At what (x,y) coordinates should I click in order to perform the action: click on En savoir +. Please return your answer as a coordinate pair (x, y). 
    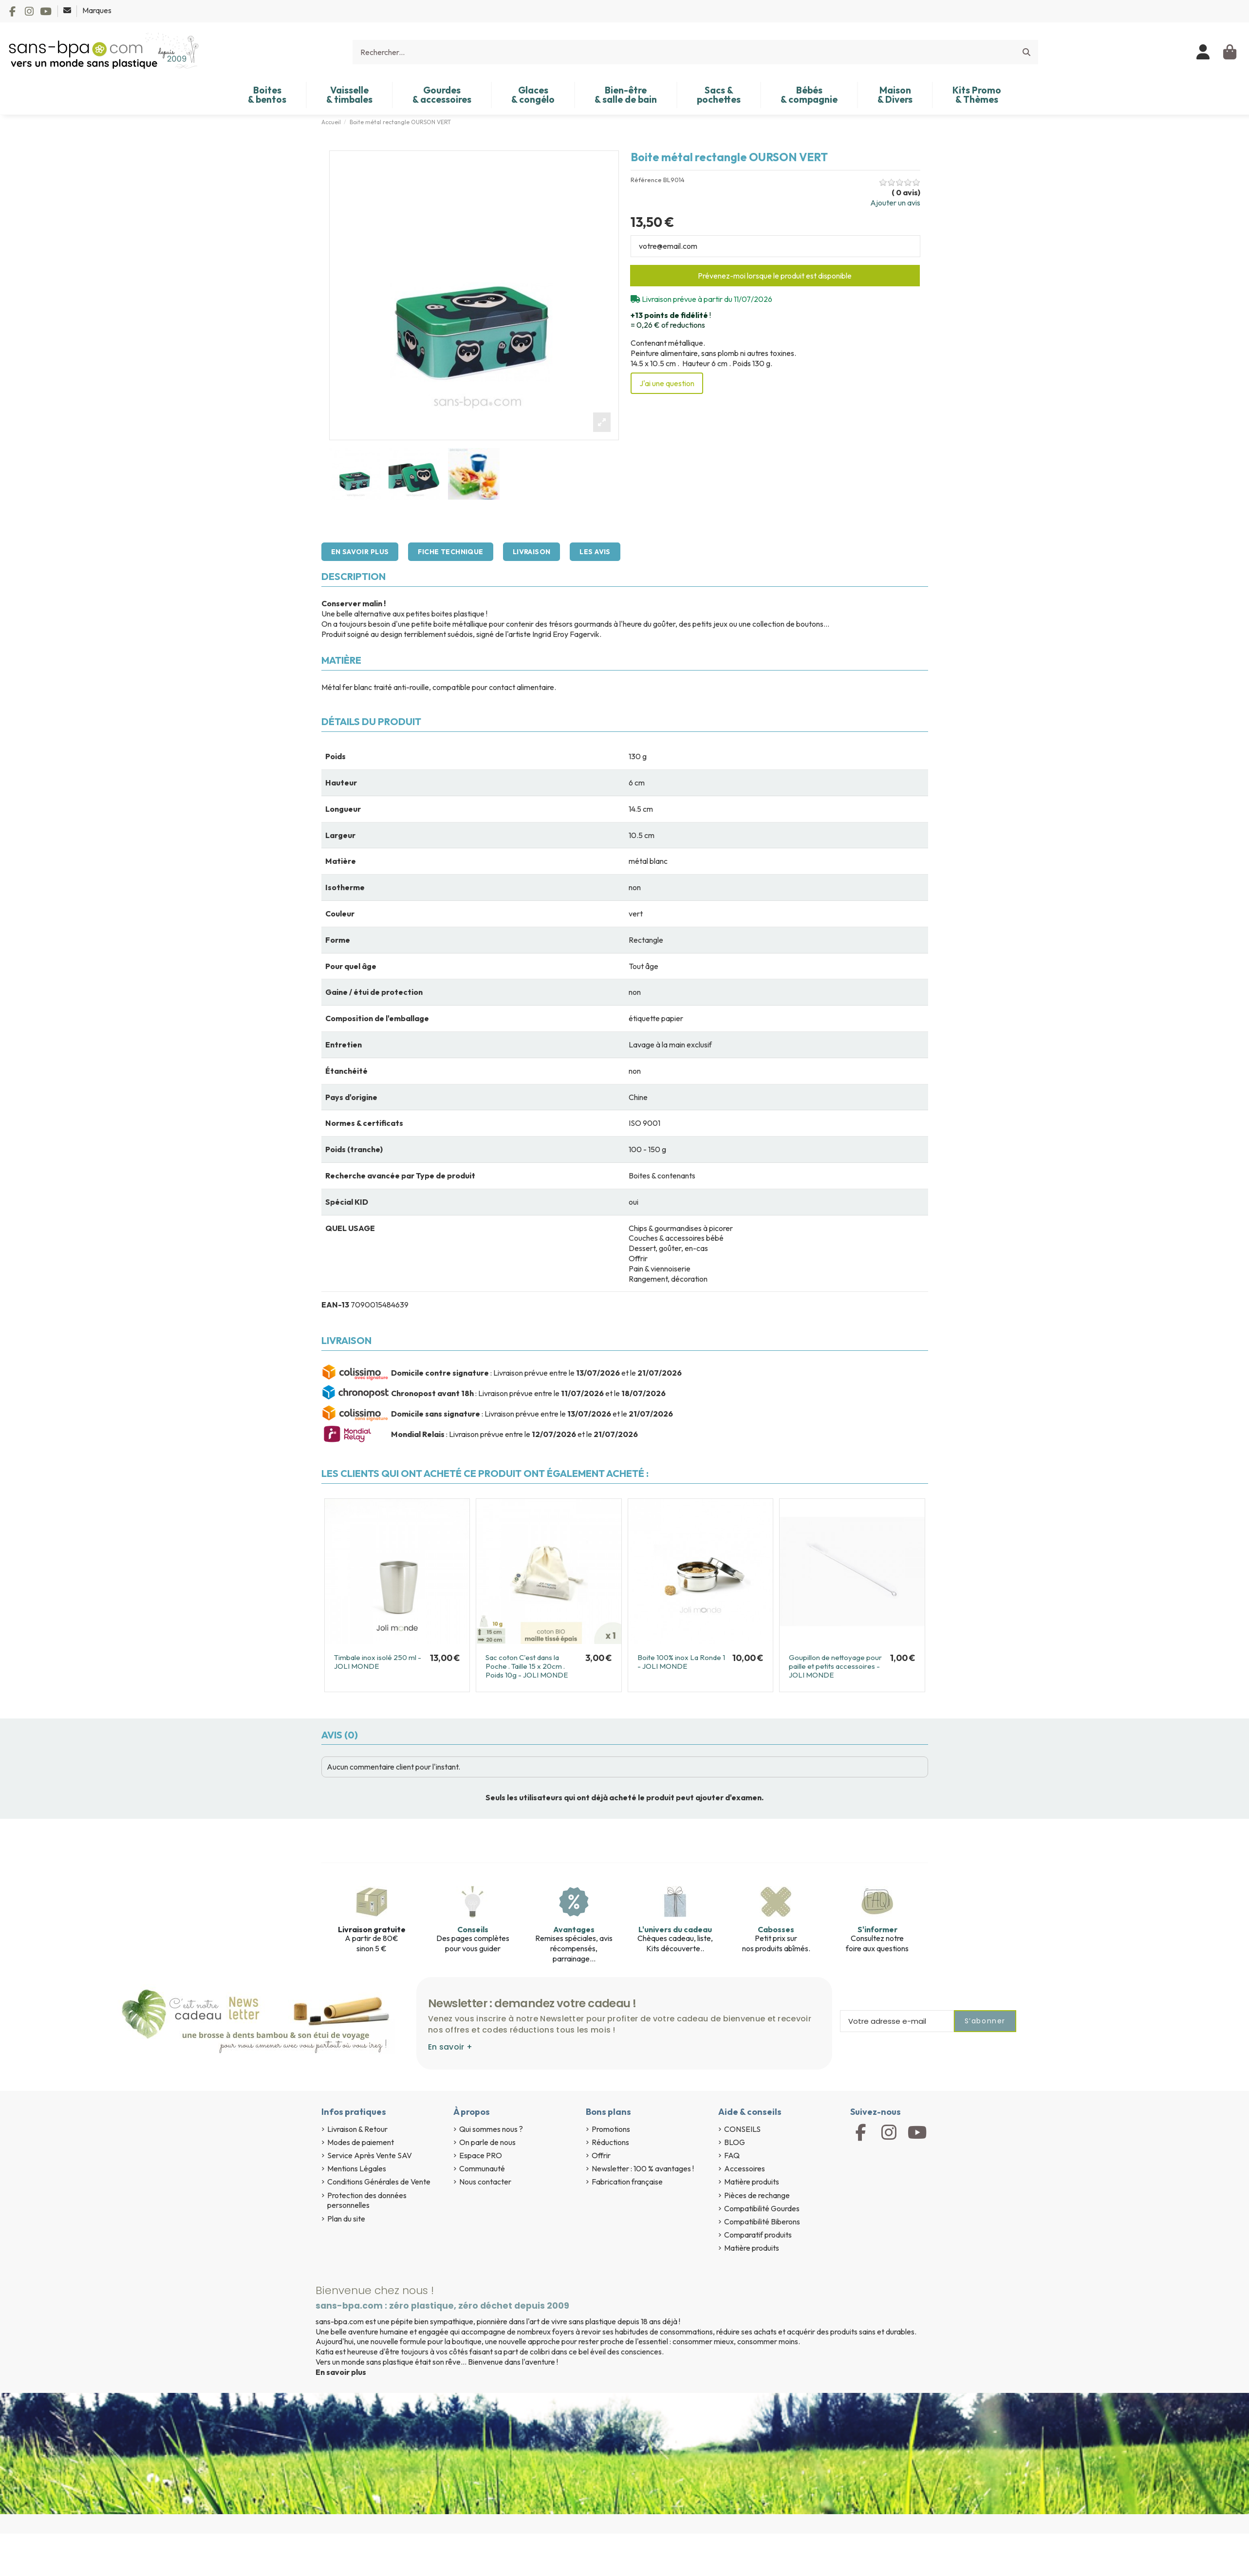
    Looking at the image, I should click on (450, 2047).